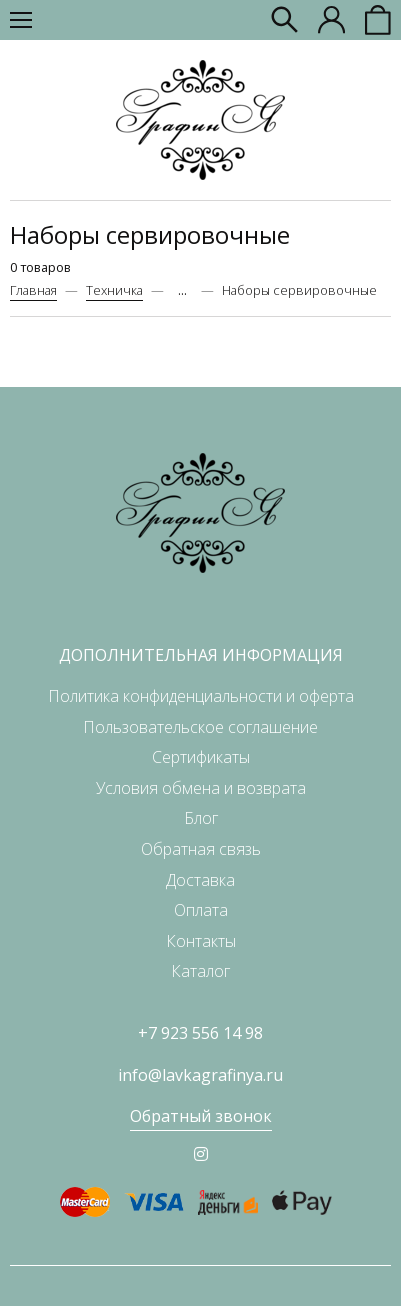 Image resolution: width=401 pixels, height=1306 pixels. I want to click on +7 923 556 14 98, so click(200, 1033).